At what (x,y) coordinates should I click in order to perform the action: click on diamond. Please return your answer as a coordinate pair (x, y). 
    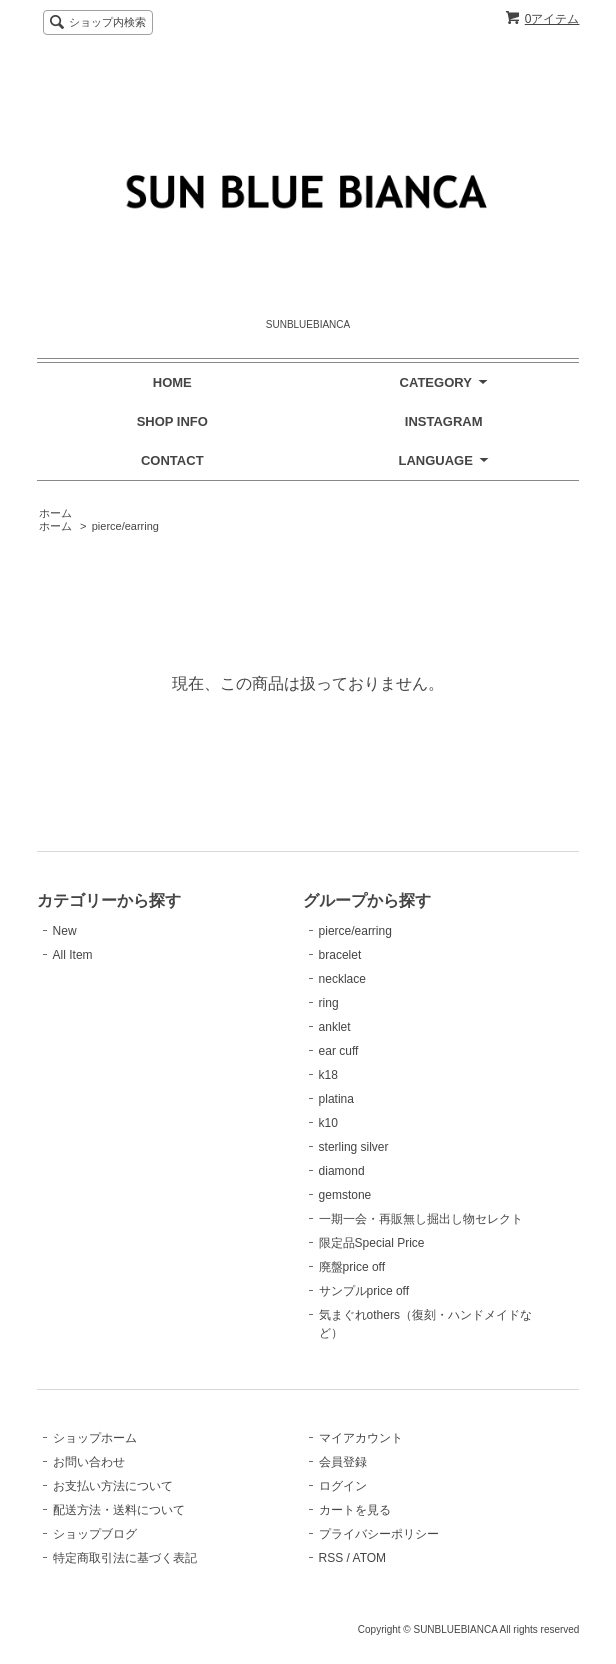
    Looking at the image, I should click on (342, 1171).